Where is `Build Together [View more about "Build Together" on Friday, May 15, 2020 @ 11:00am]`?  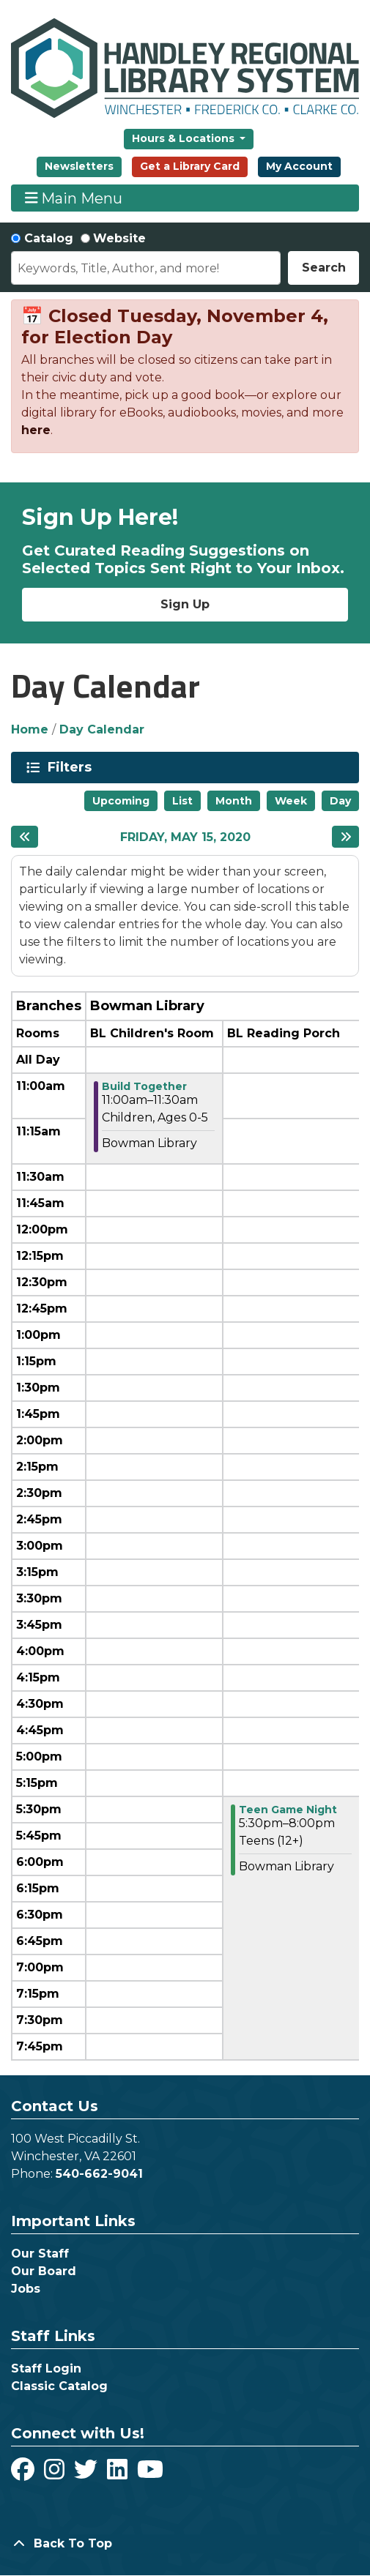
Build Together [View more about "Build Together" on Friday, May 15, 2020 @ 11:00am] is located at coordinates (144, 1086).